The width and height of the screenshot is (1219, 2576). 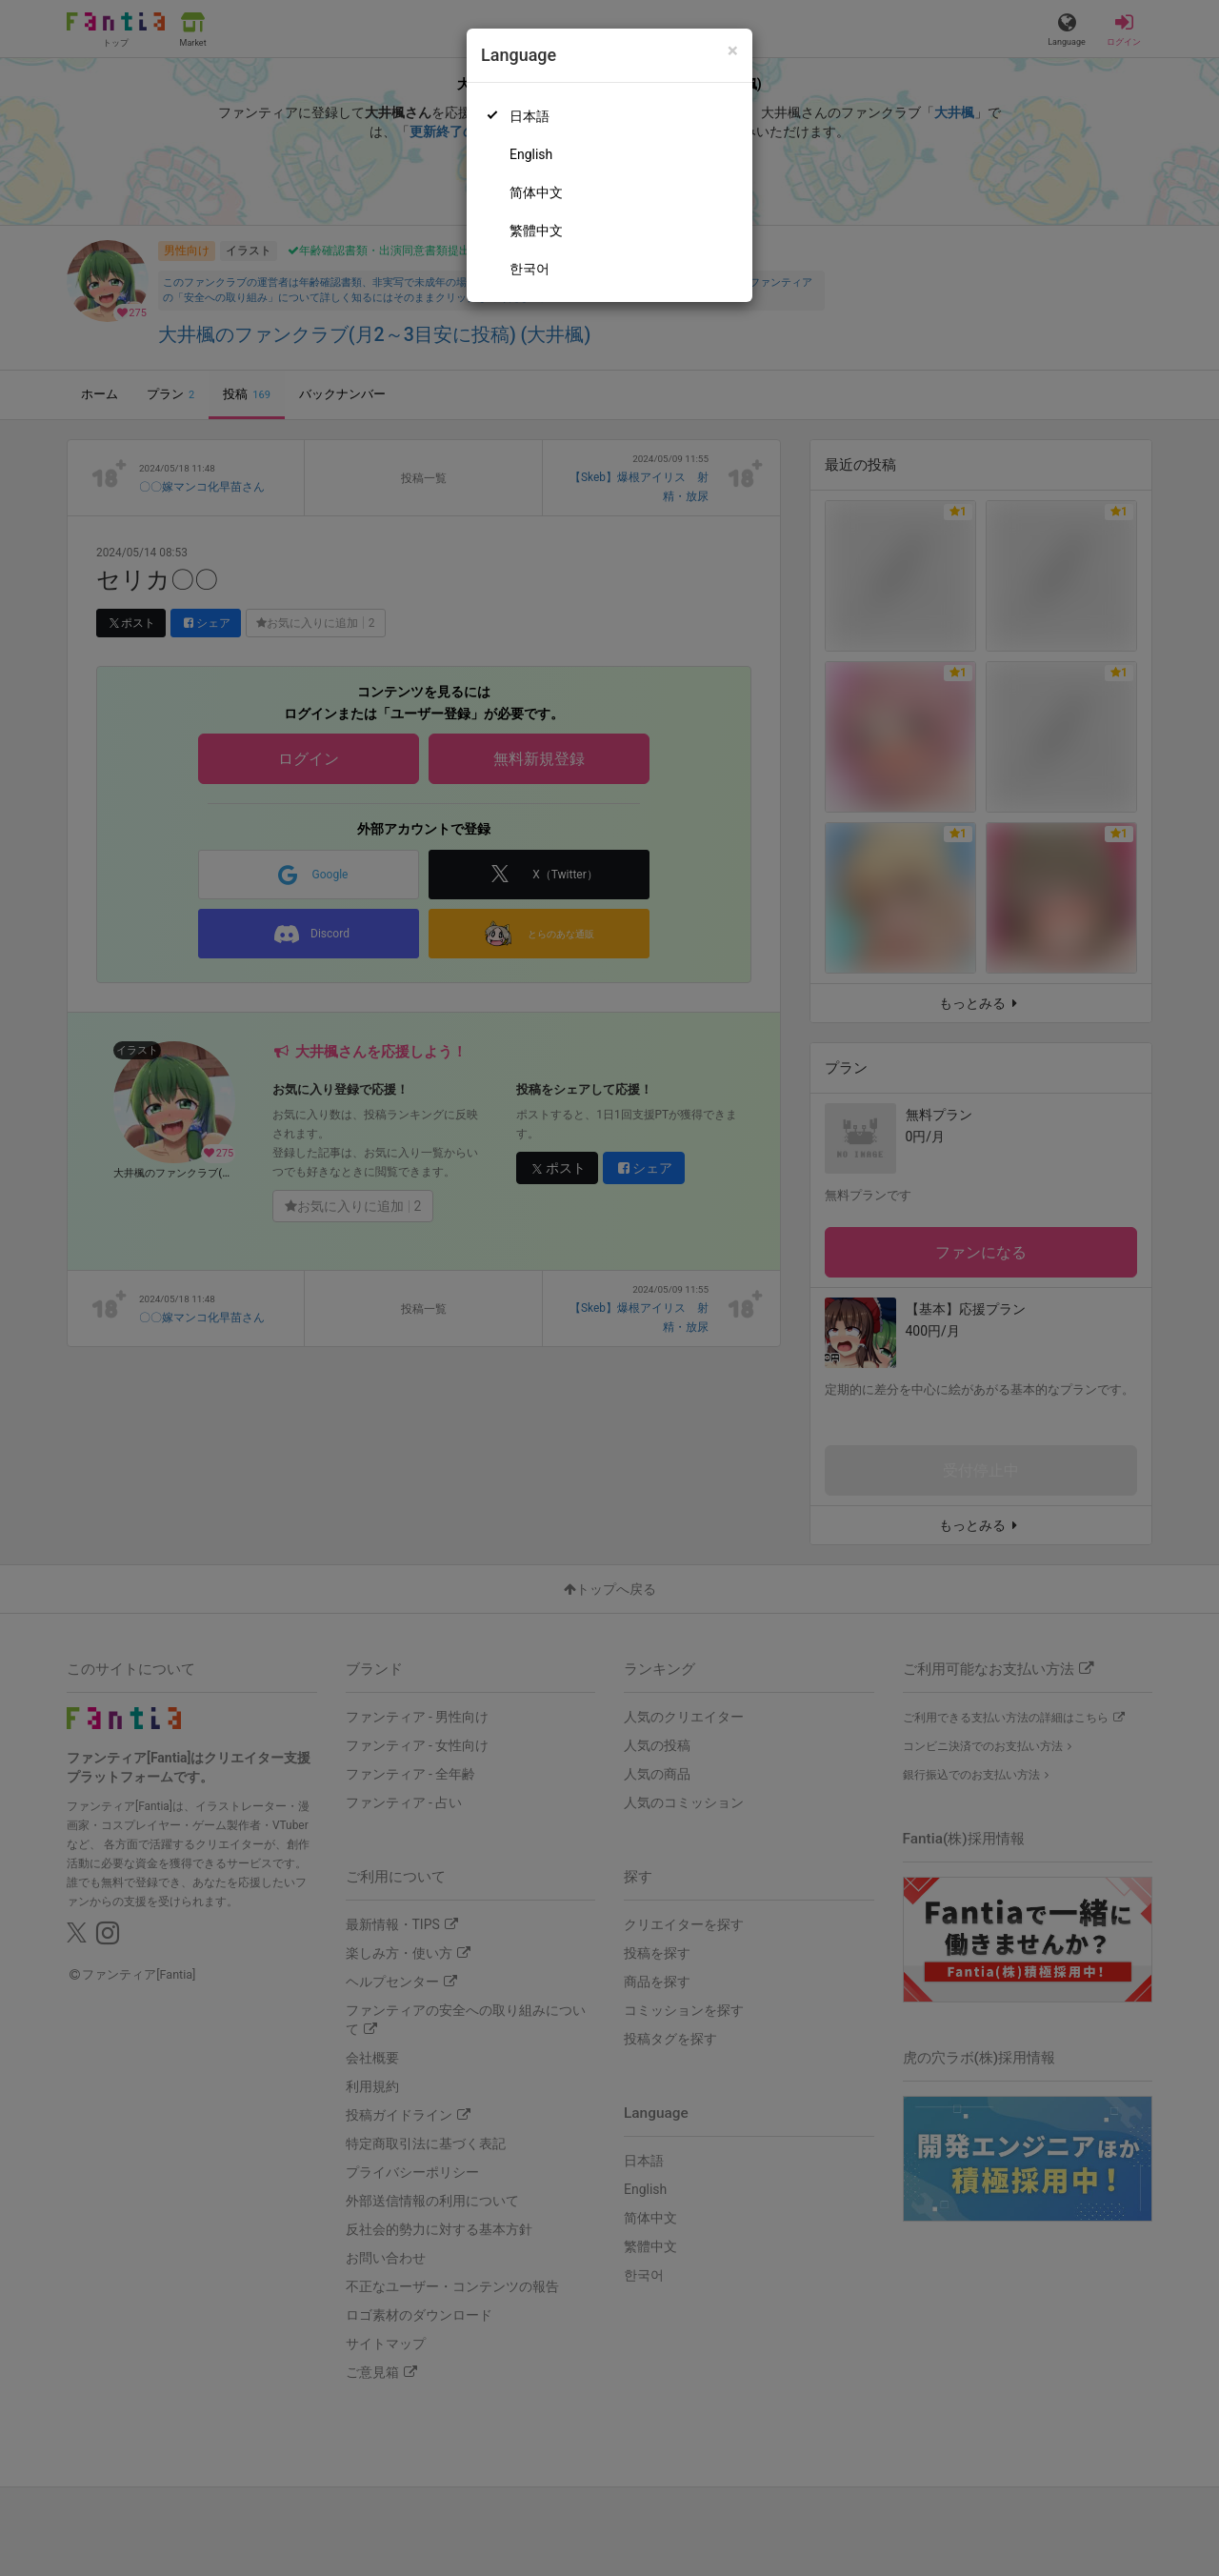 I want to click on 日本語, so click(x=530, y=116).